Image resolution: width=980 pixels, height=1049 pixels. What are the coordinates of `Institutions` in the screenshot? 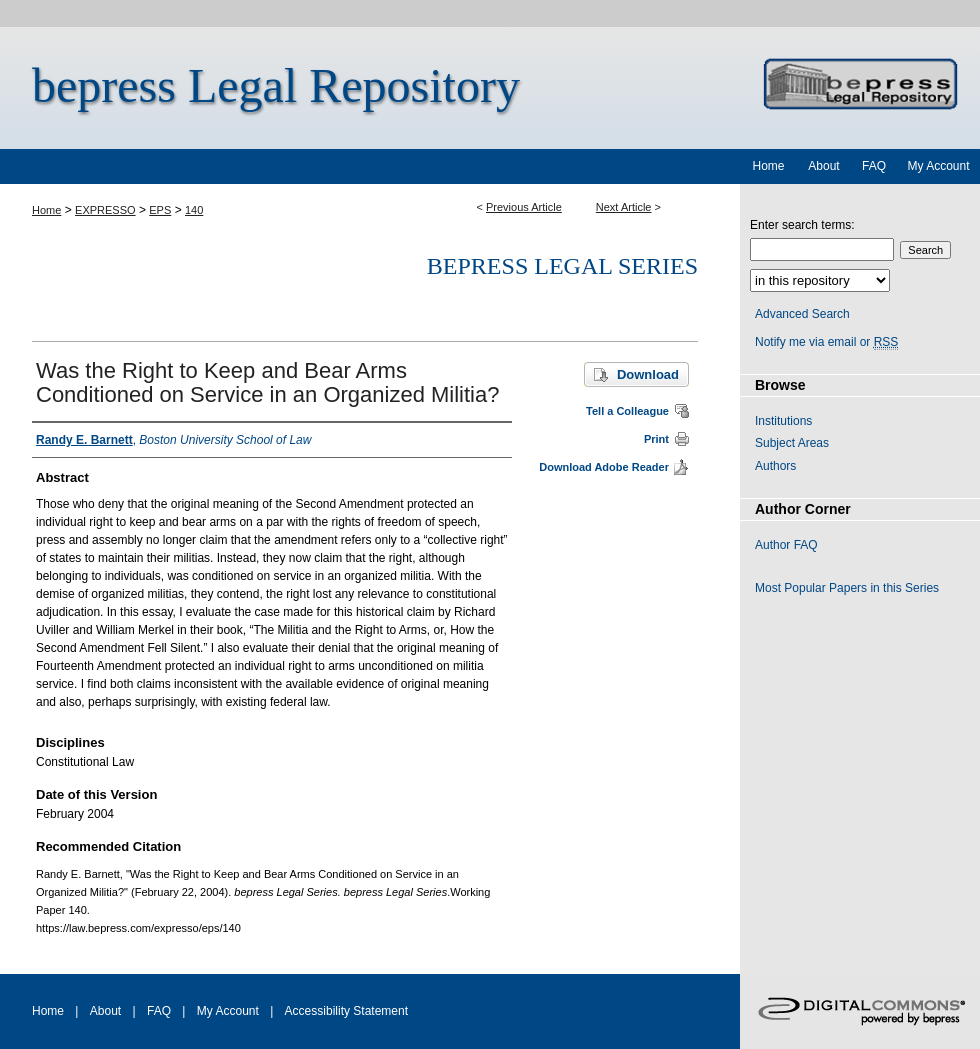 It's located at (783, 421).